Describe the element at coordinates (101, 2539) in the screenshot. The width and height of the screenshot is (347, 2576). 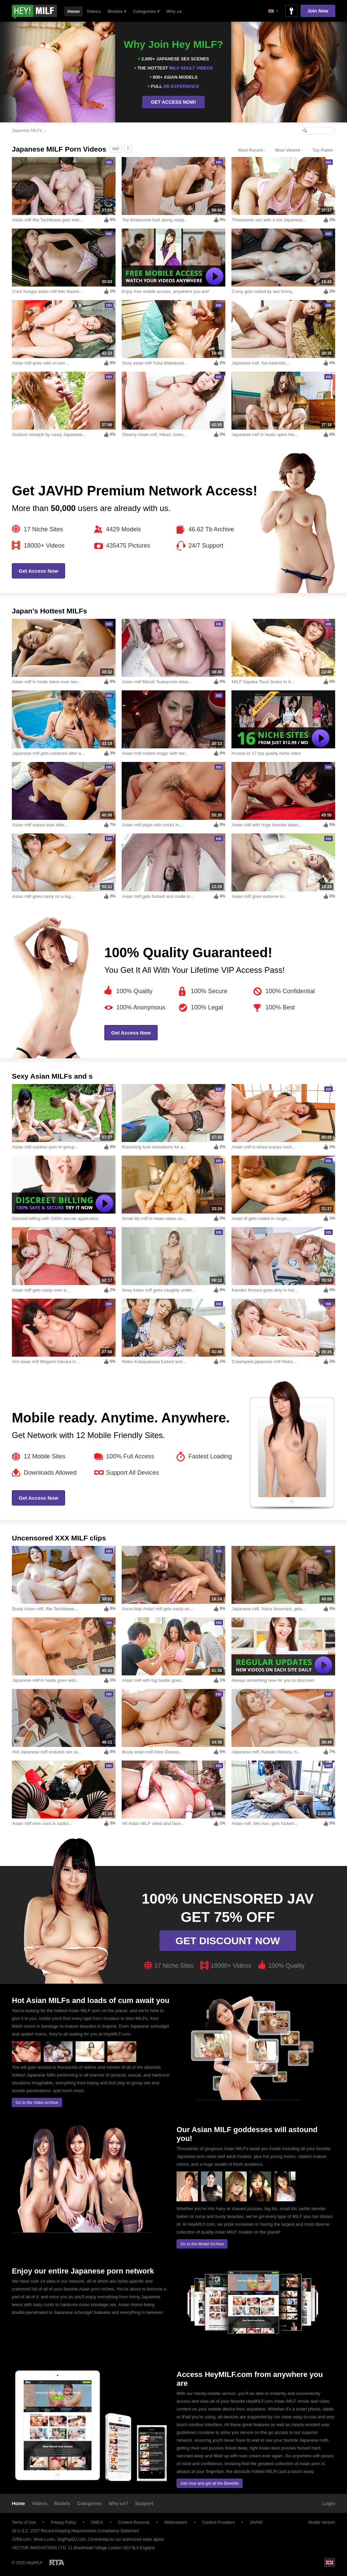
I see `CentroHelp.eu` at that location.